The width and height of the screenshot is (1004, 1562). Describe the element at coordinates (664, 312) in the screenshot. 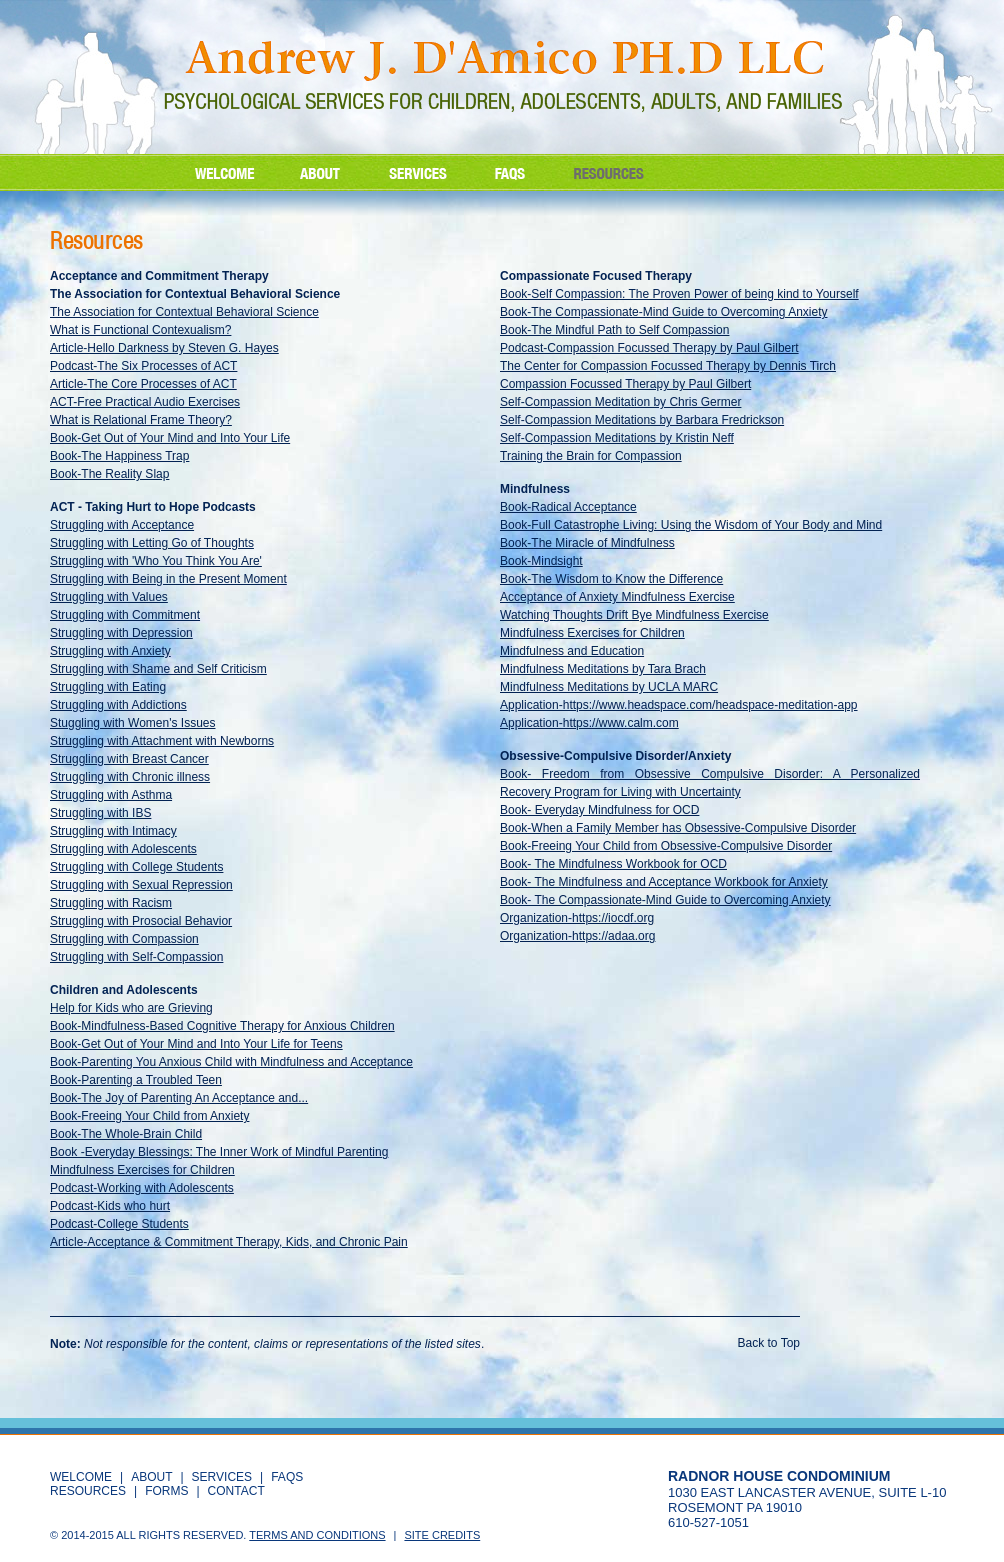

I see `Book-The Compassionate-Mind Guide to Overcoming Anxiety` at that location.